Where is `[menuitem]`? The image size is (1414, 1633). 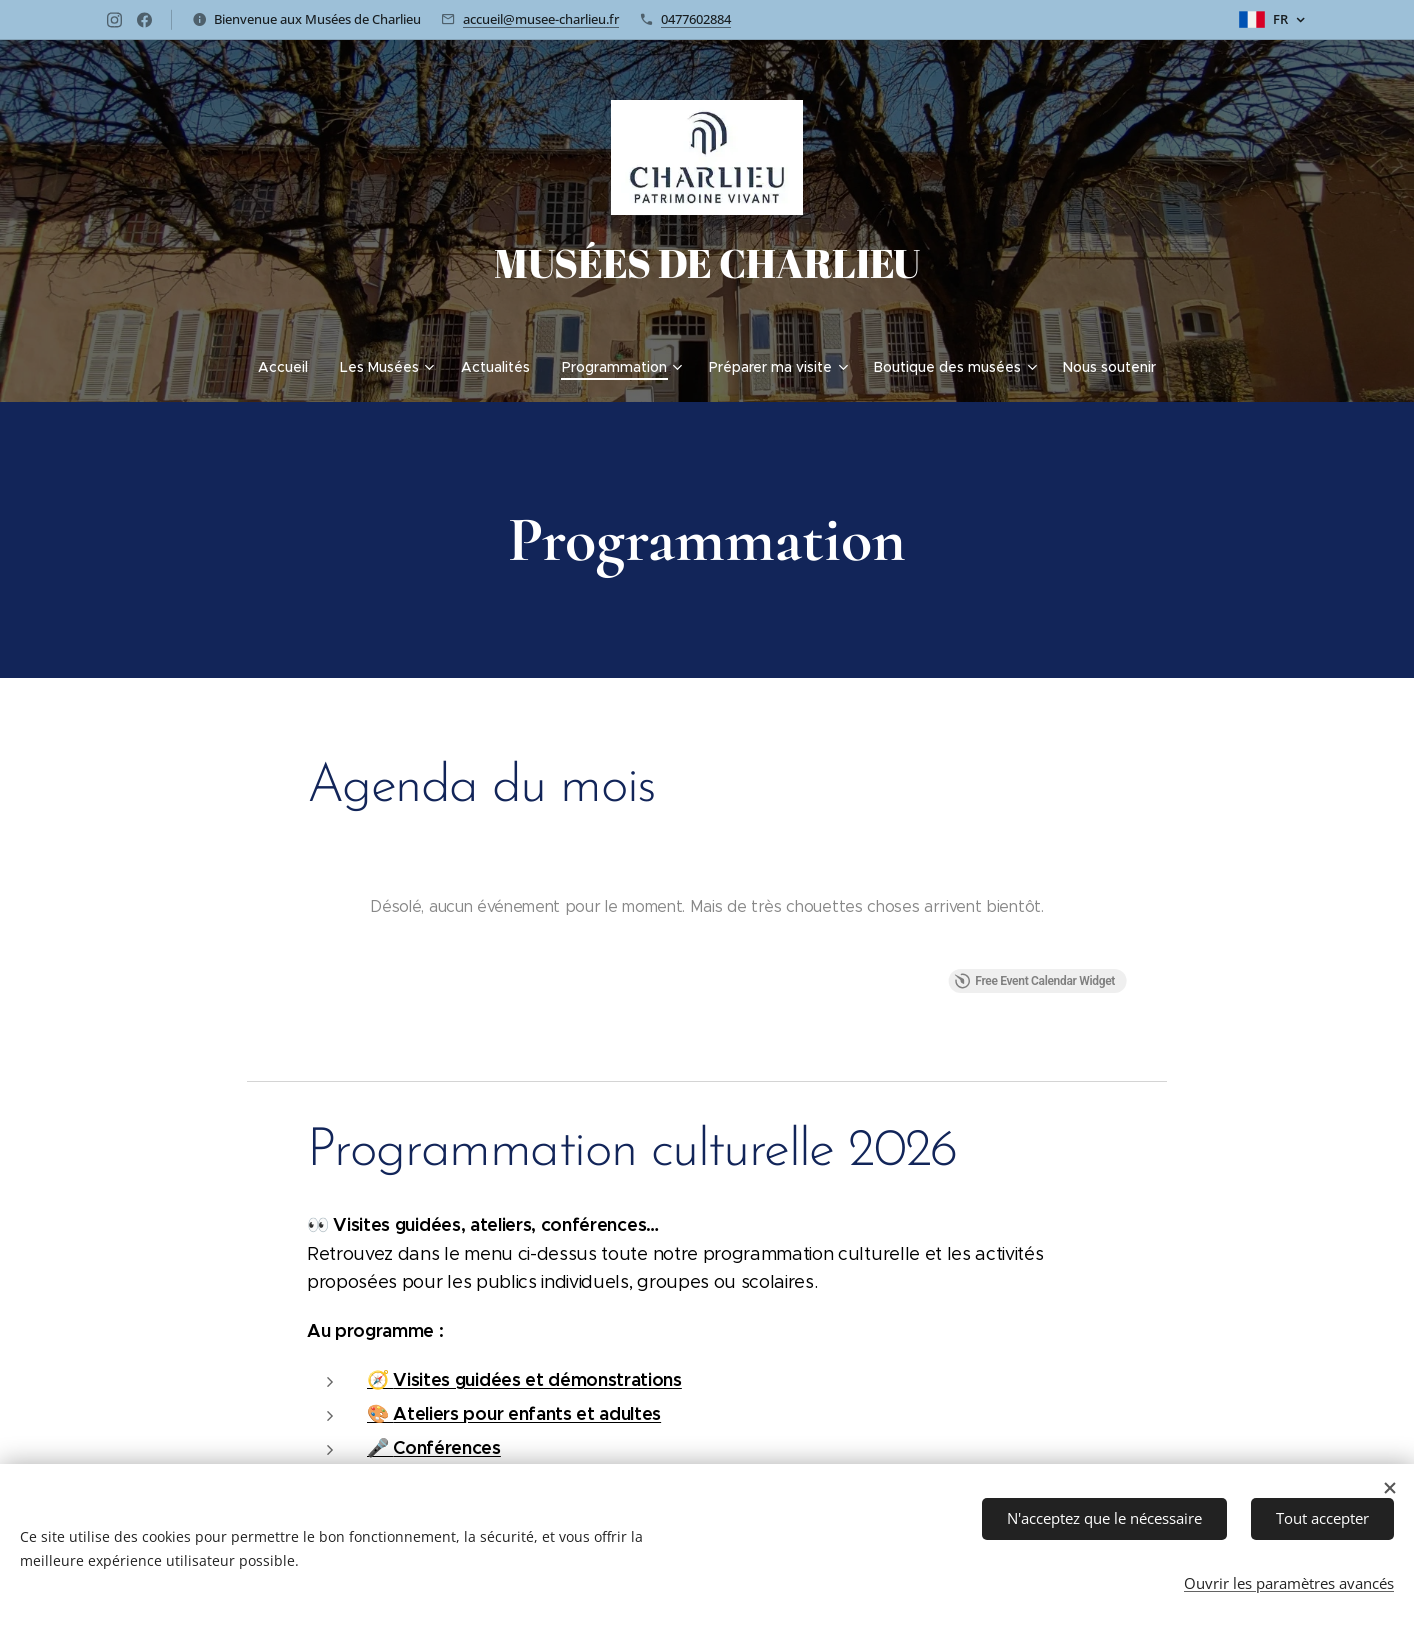 [menuitem] is located at coordinates (291, 367).